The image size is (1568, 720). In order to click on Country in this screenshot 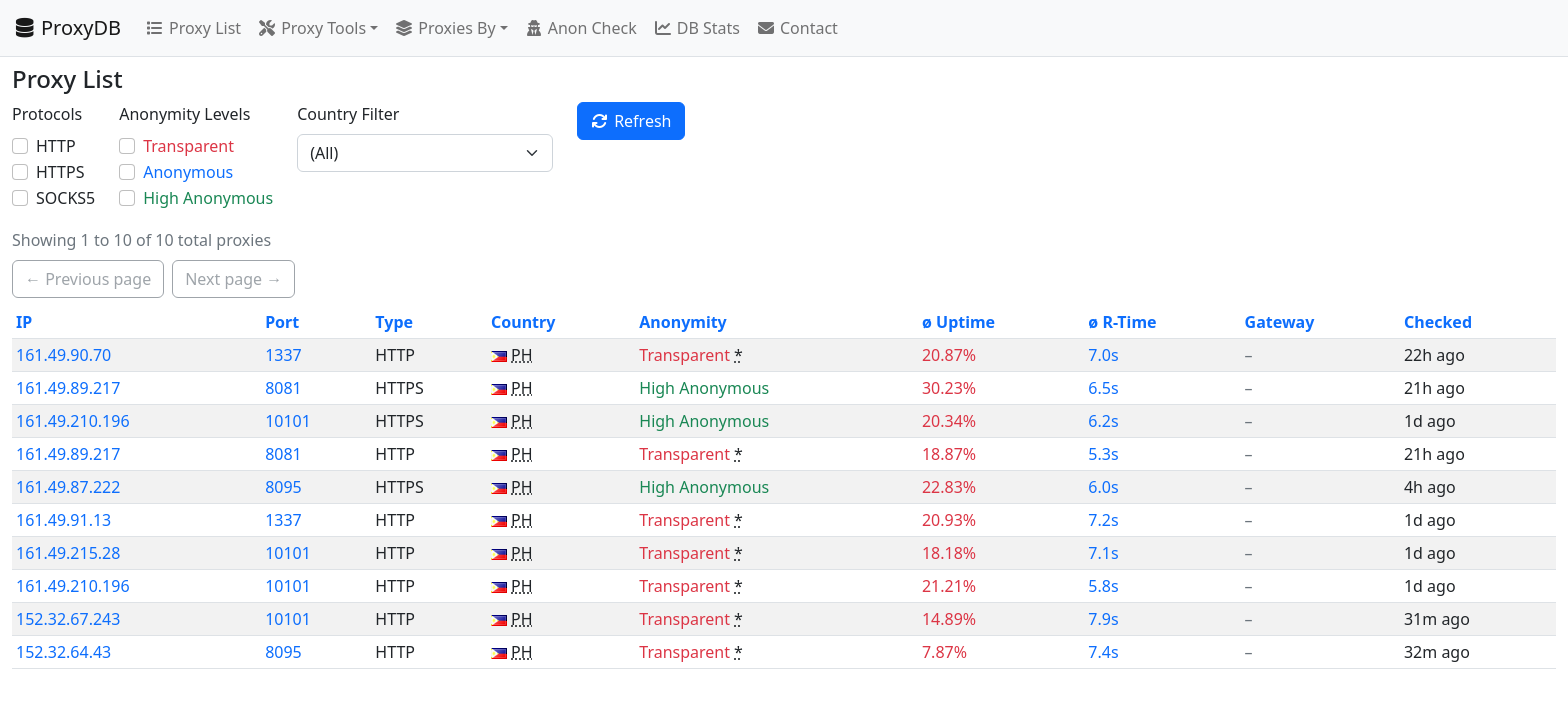, I will do `click(523, 322)`.